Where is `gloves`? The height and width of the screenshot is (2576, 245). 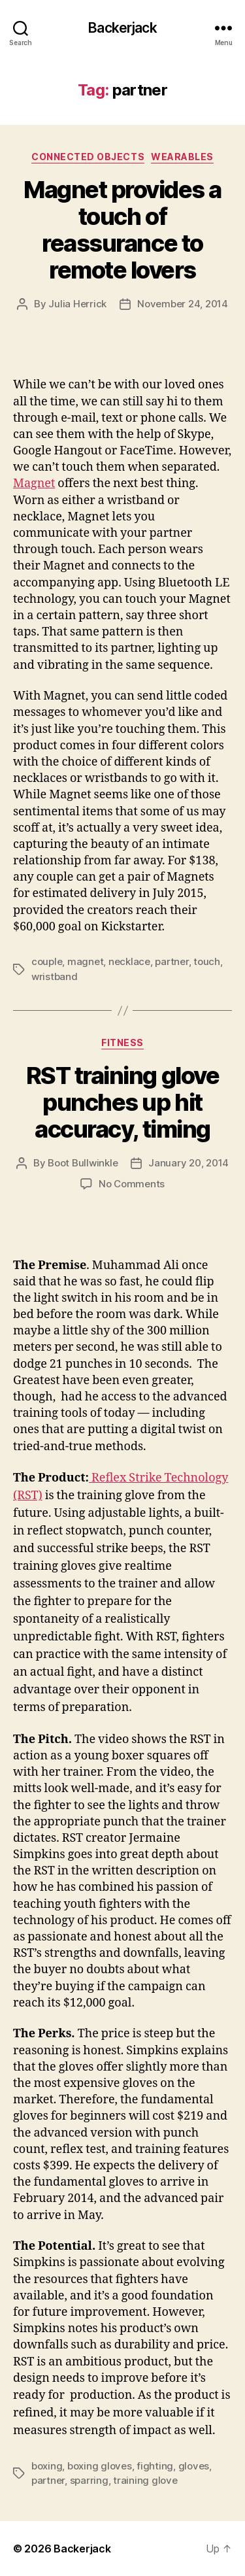
gloves is located at coordinates (193, 2466).